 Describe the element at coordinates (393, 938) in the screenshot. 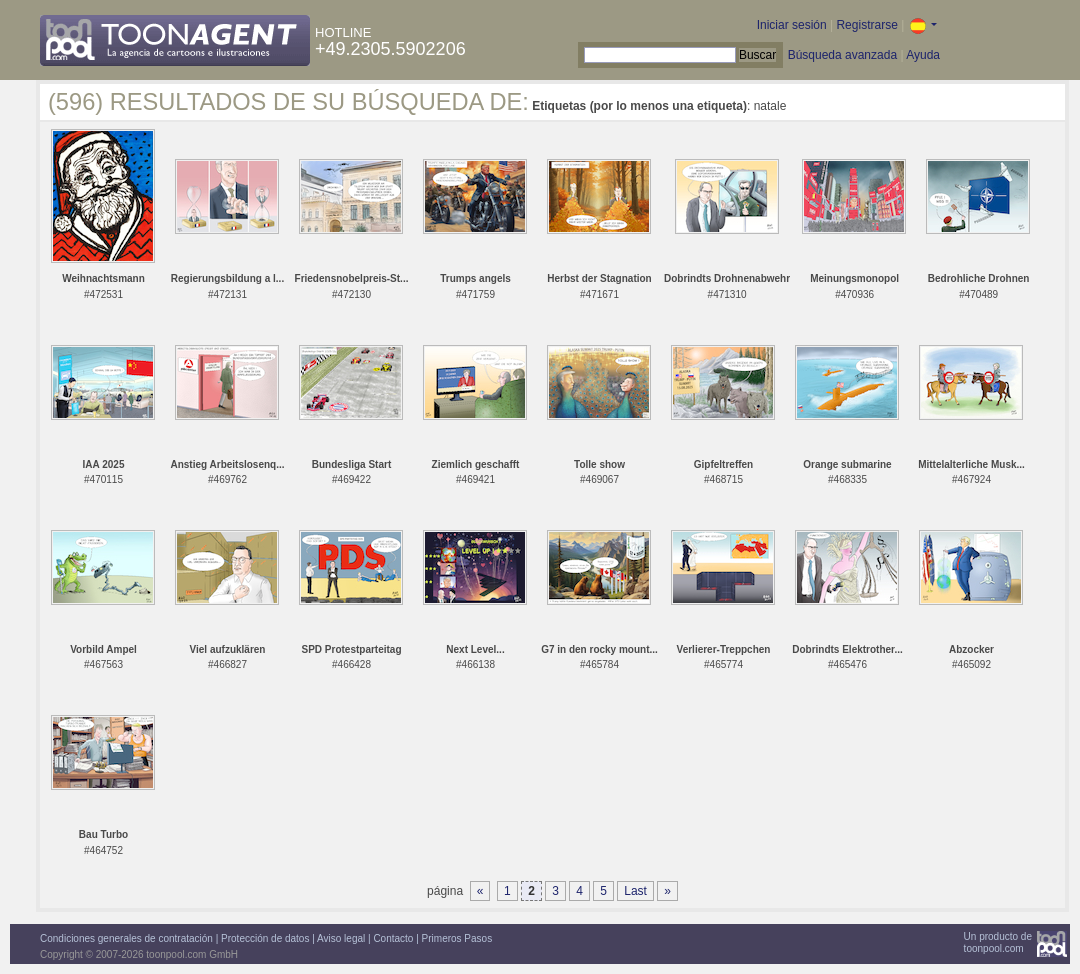

I see `Contacto` at that location.